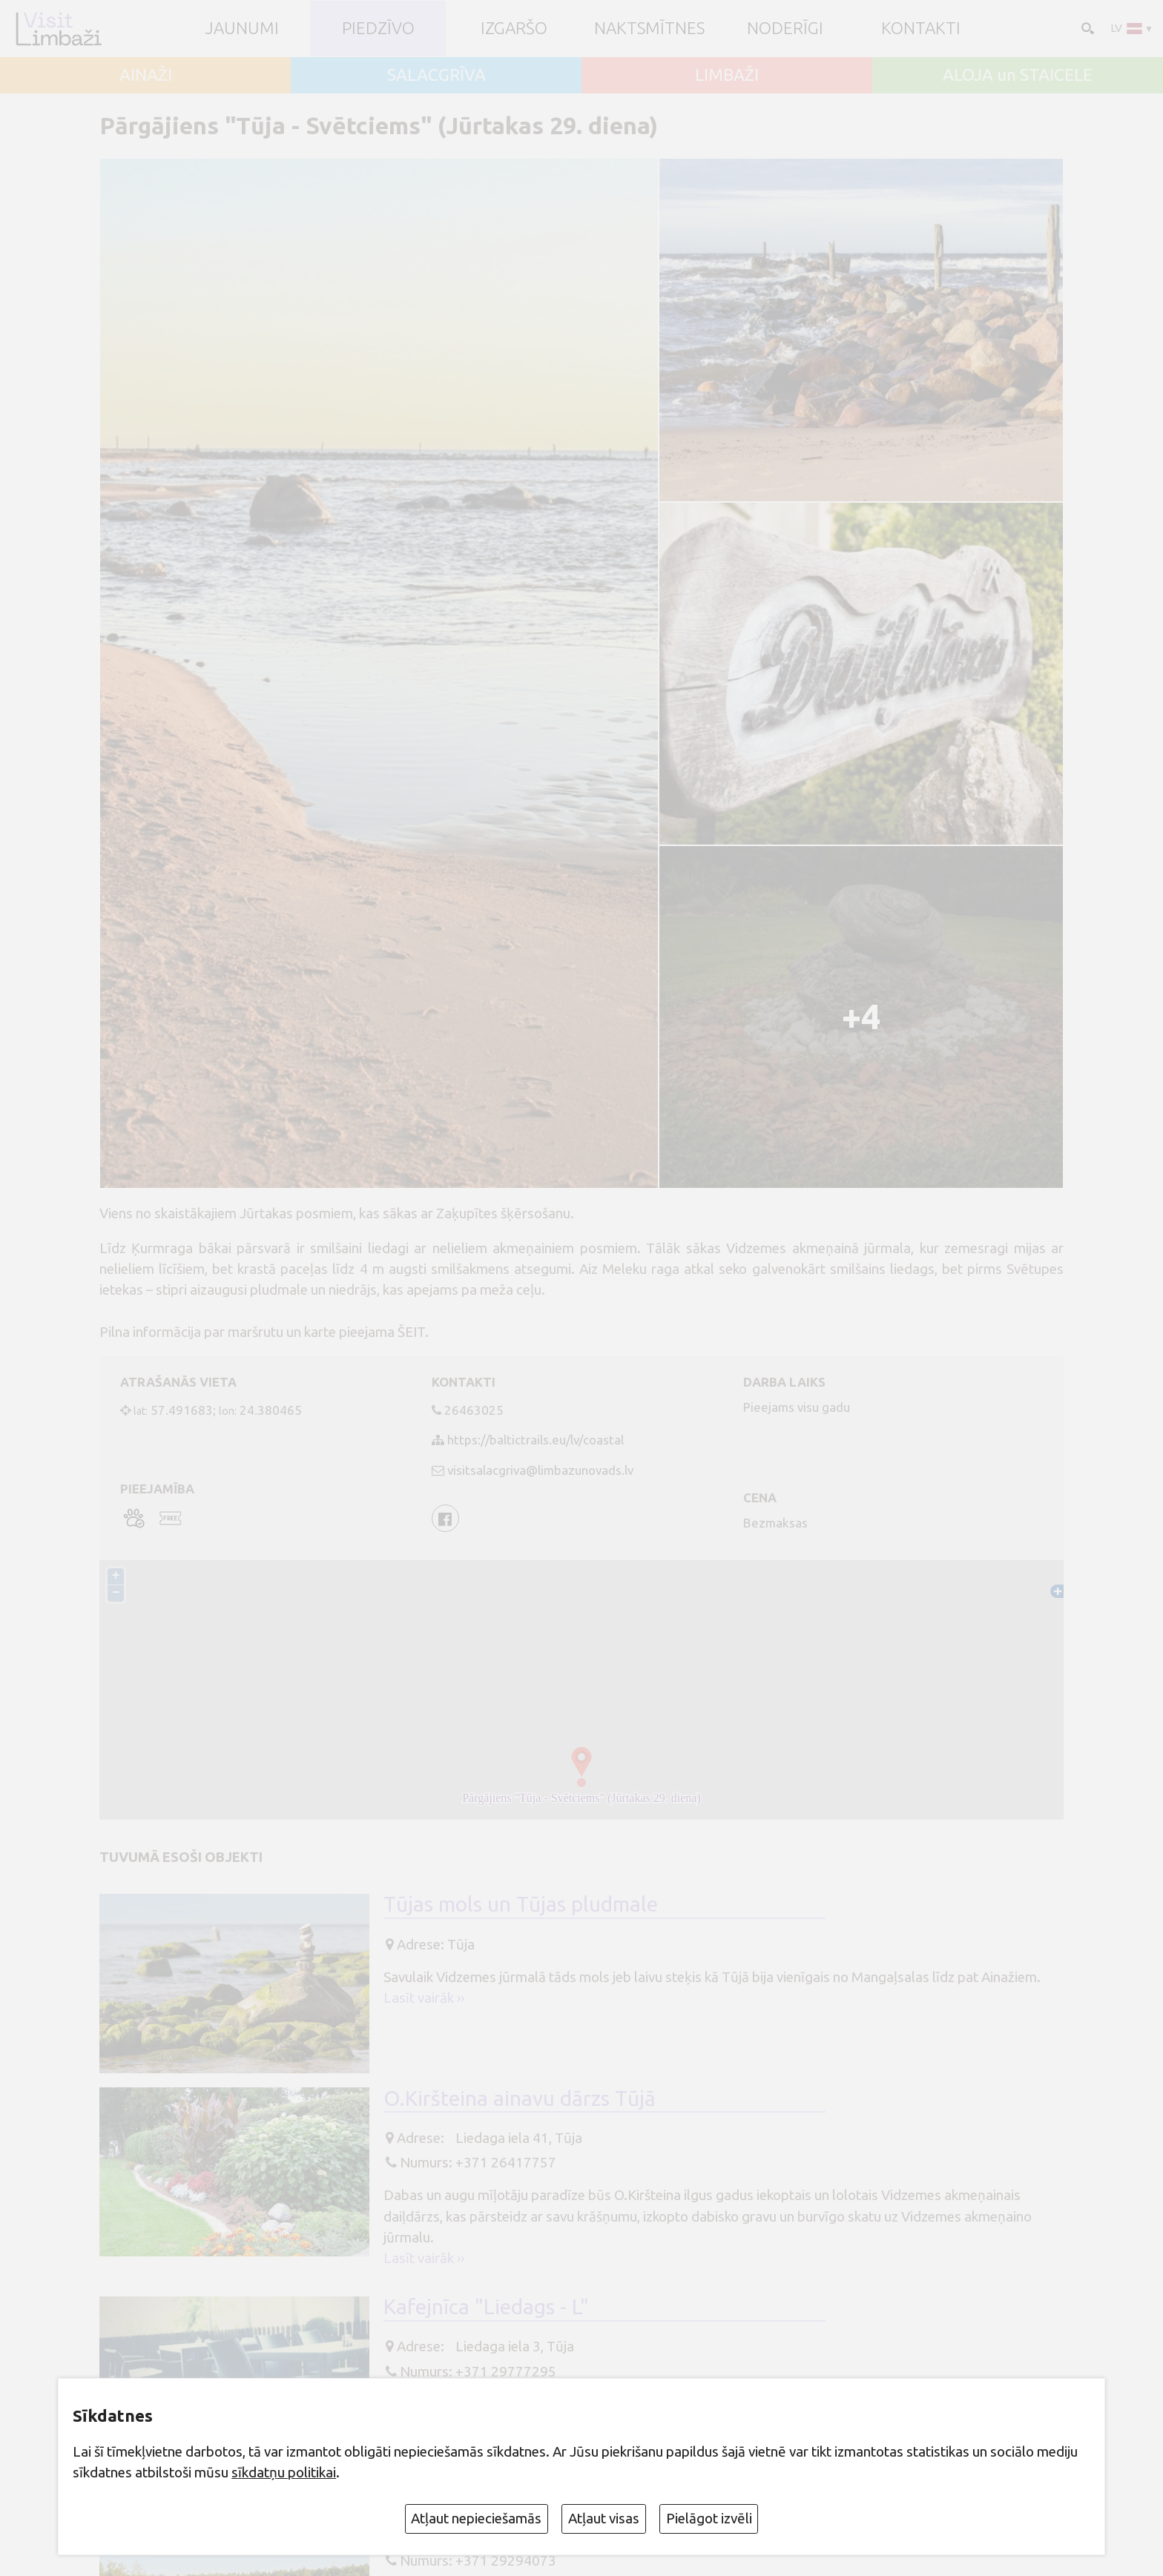 This screenshot has width=1163, height=2576. What do you see at coordinates (540, 1470) in the screenshot?
I see `visitsalacgriva@limbazunovads.lv` at bounding box center [540, 1470].